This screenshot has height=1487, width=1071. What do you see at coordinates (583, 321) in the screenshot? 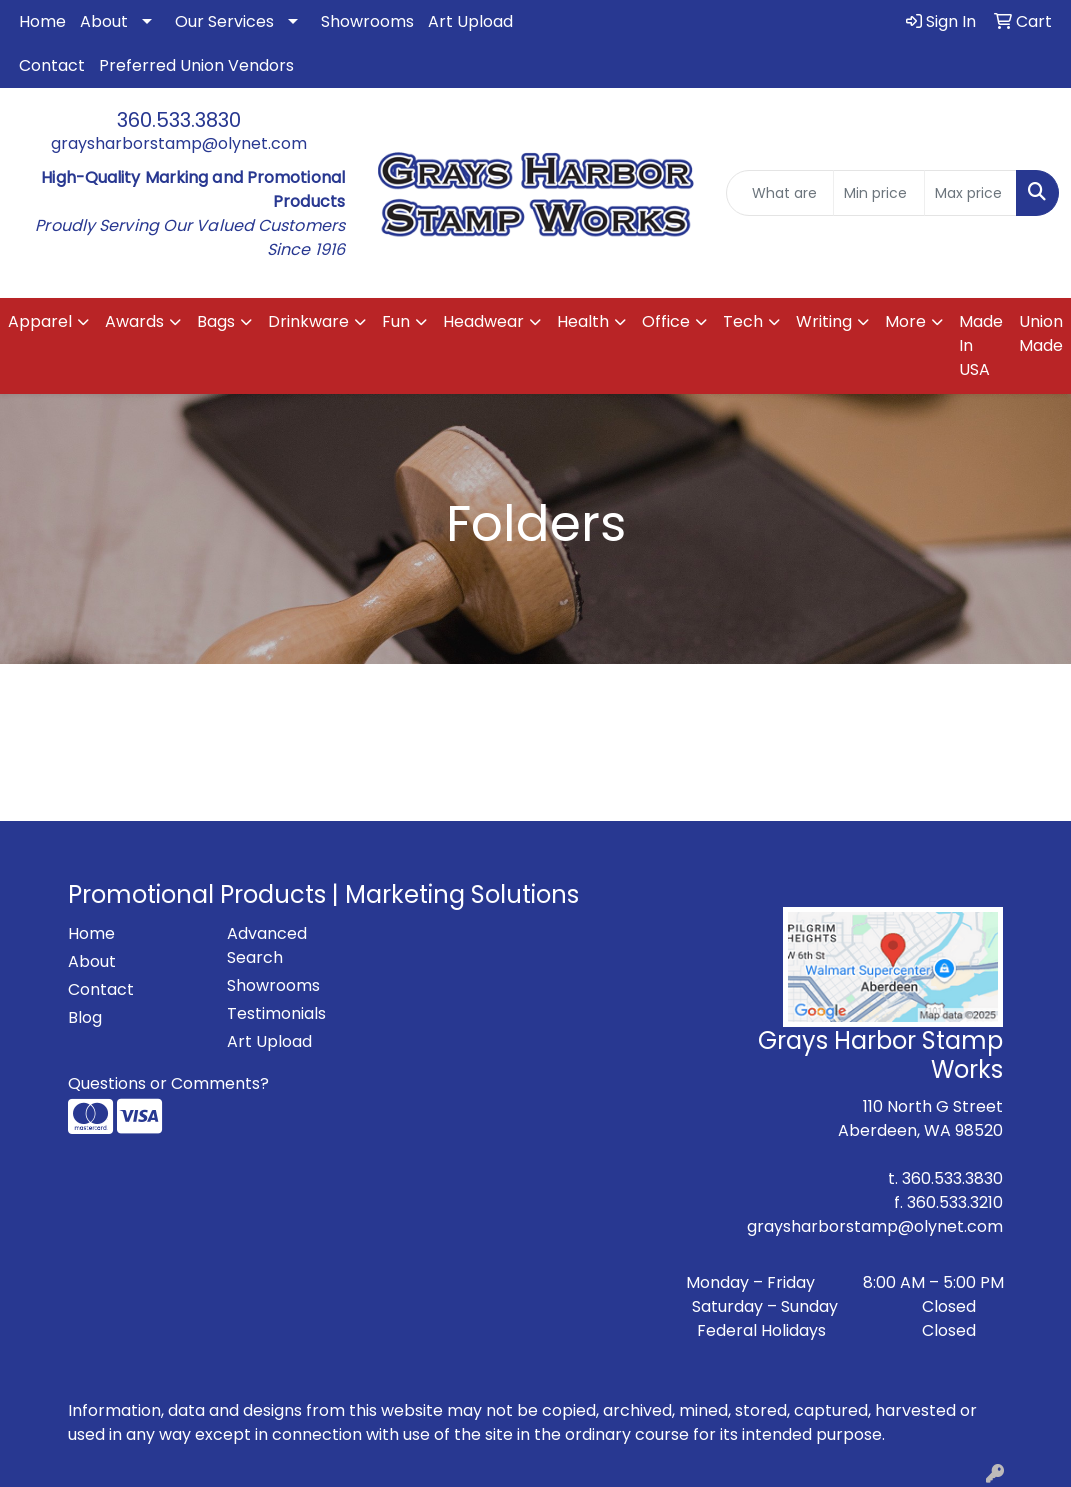
I see `Health [button]` at bounding box center [583, 321].